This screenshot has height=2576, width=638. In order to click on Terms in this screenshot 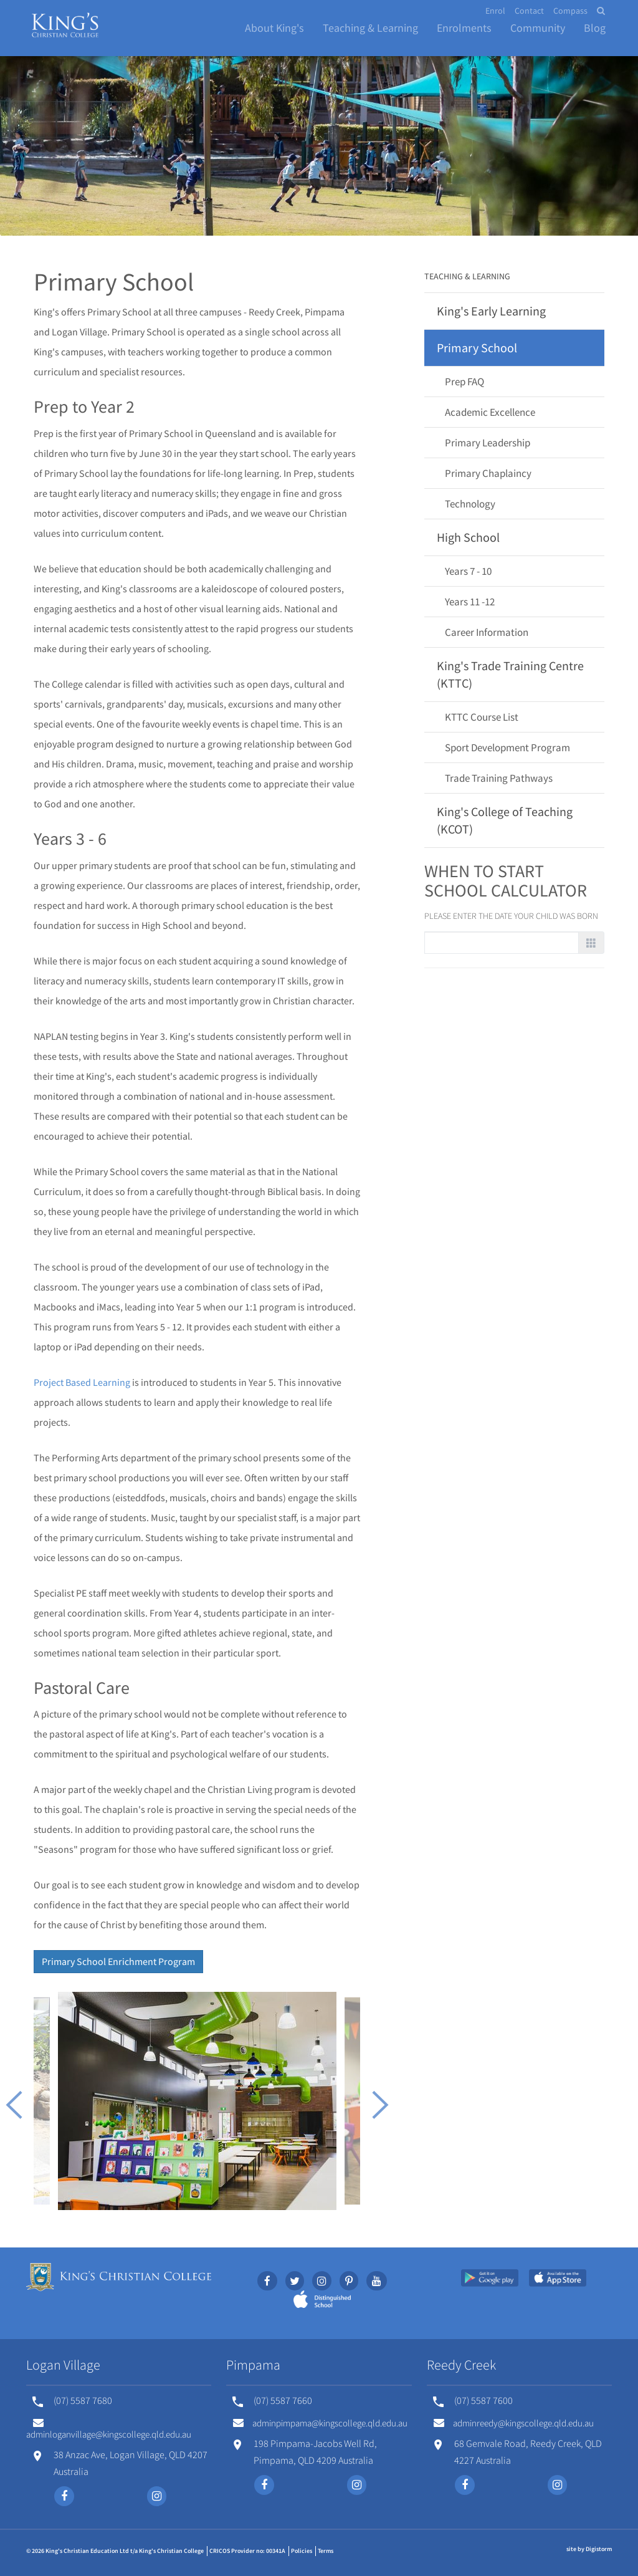, I will do `click(325, 2551)`.